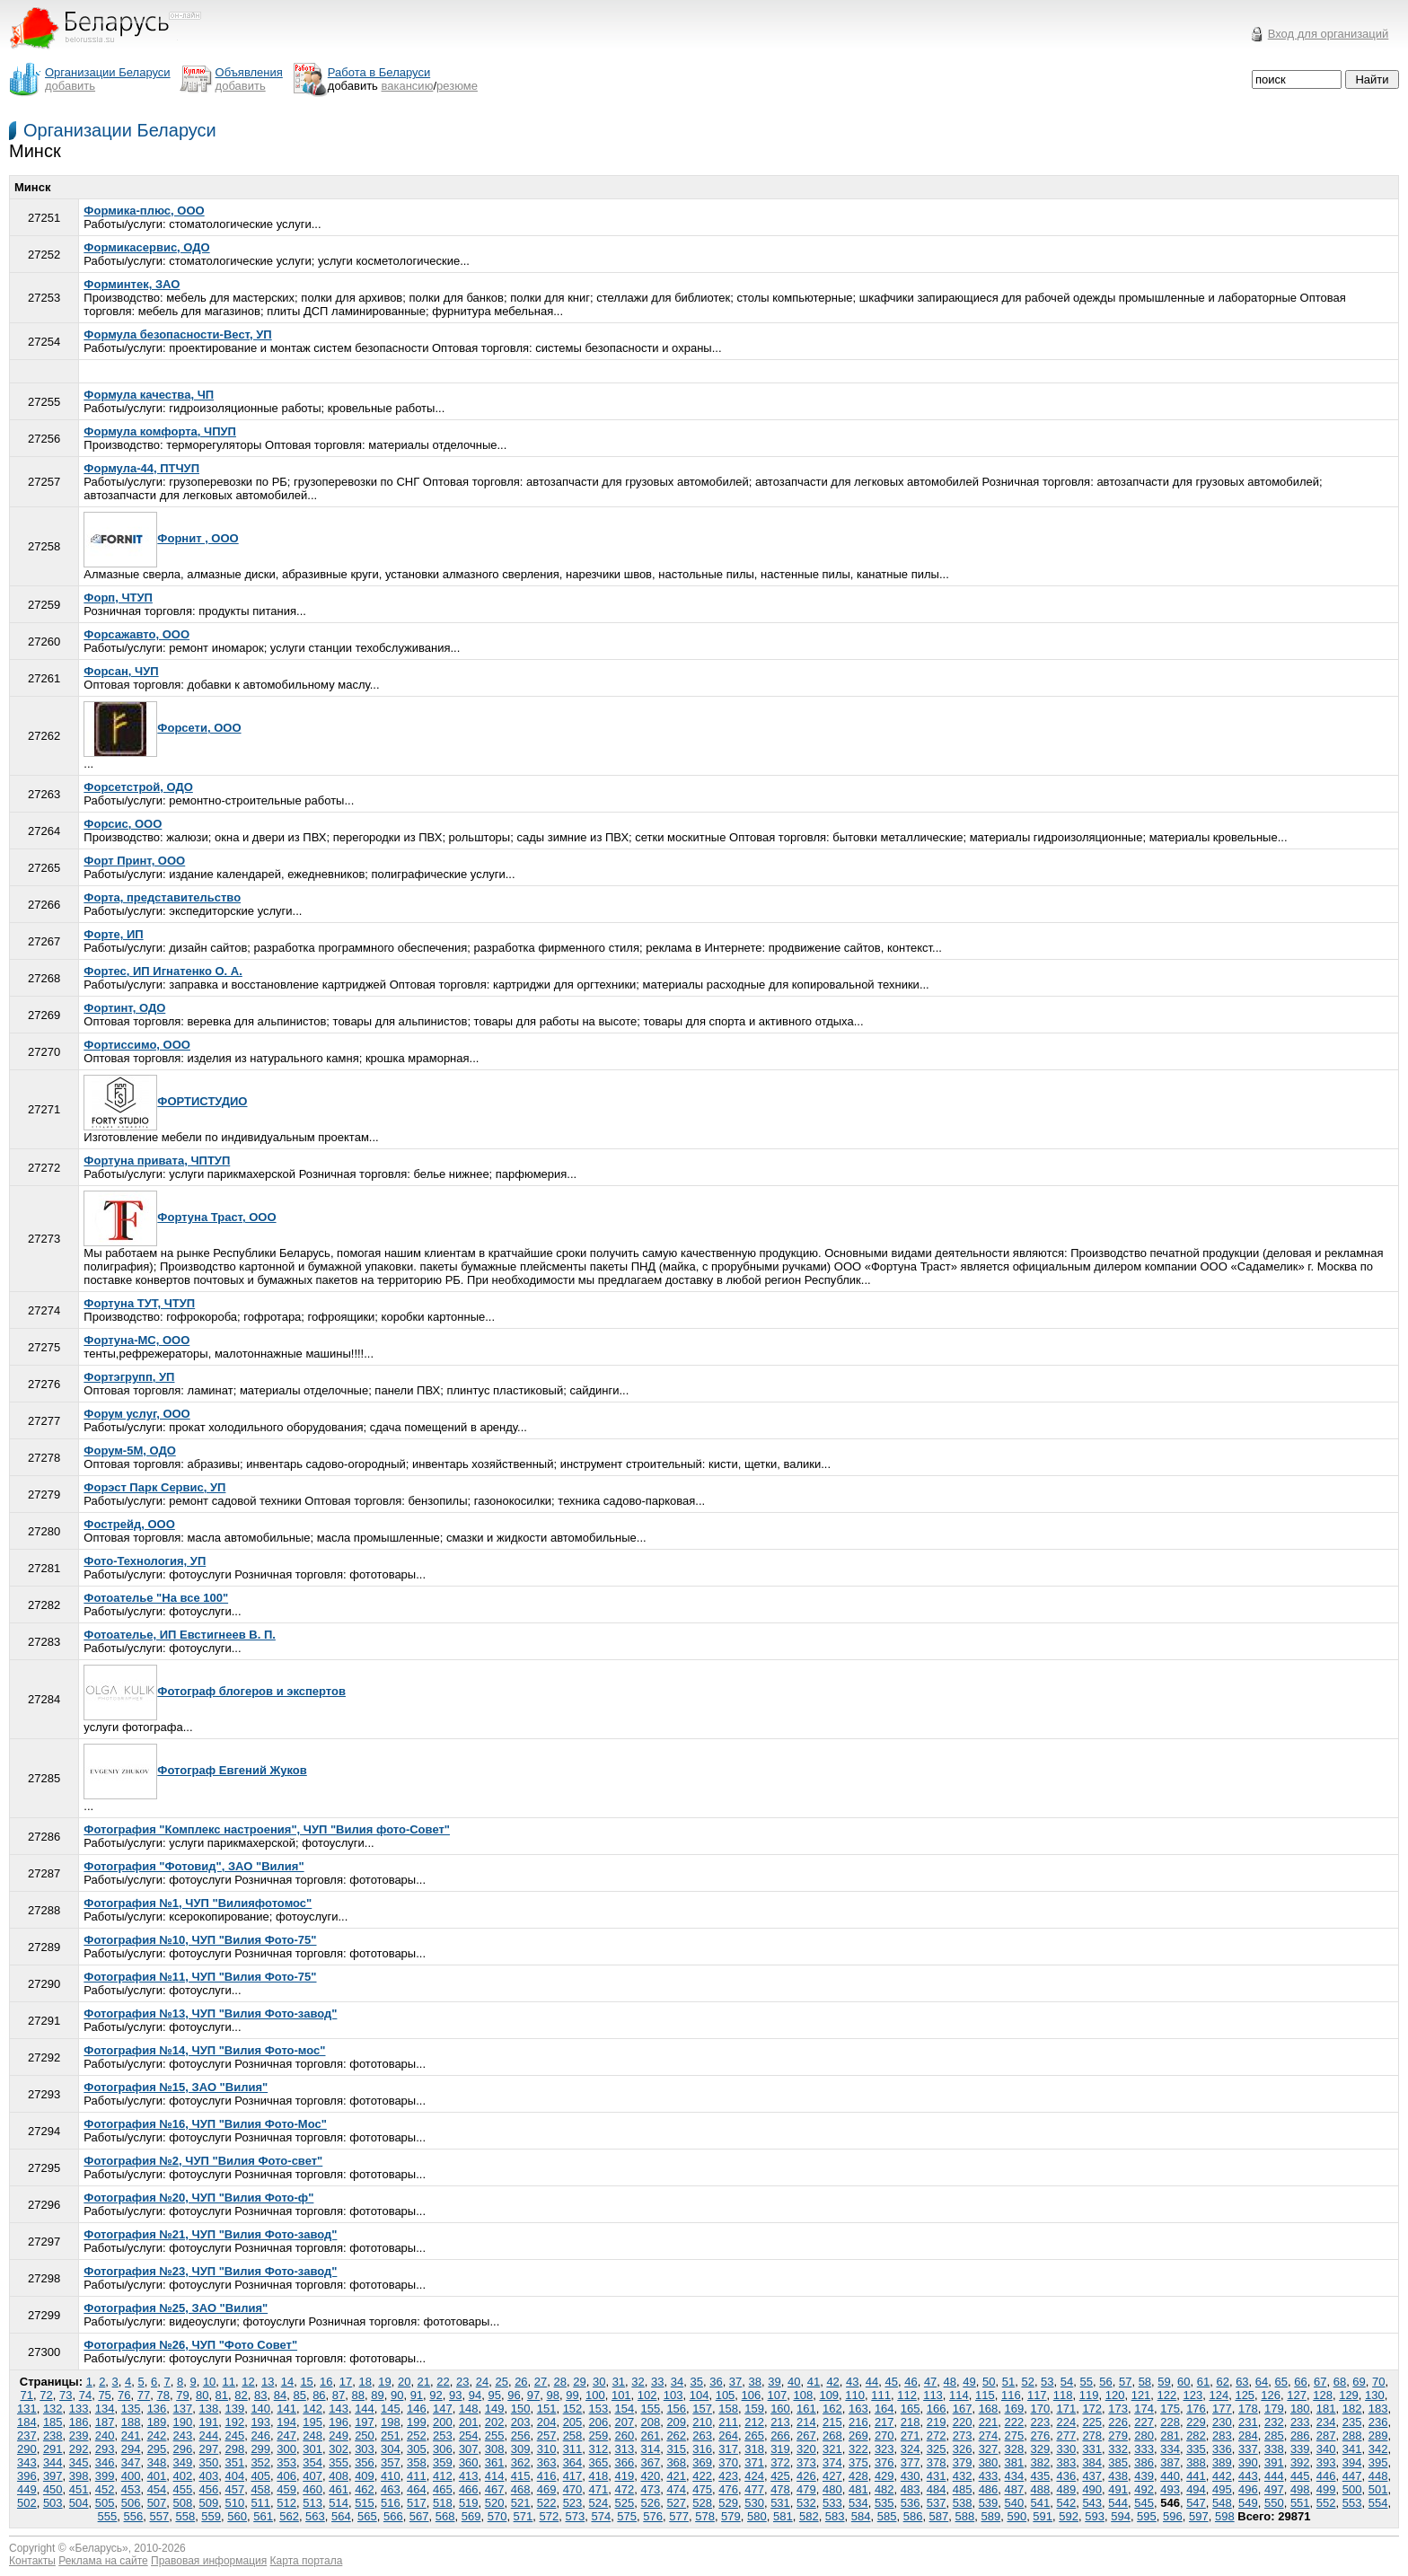 The width and height of the screenshot is (1408, 2576). What do you see at coordinates (103, 2560) in the screenshot?
I see `Реклама на сайте` at bounding box center [103, 2560].